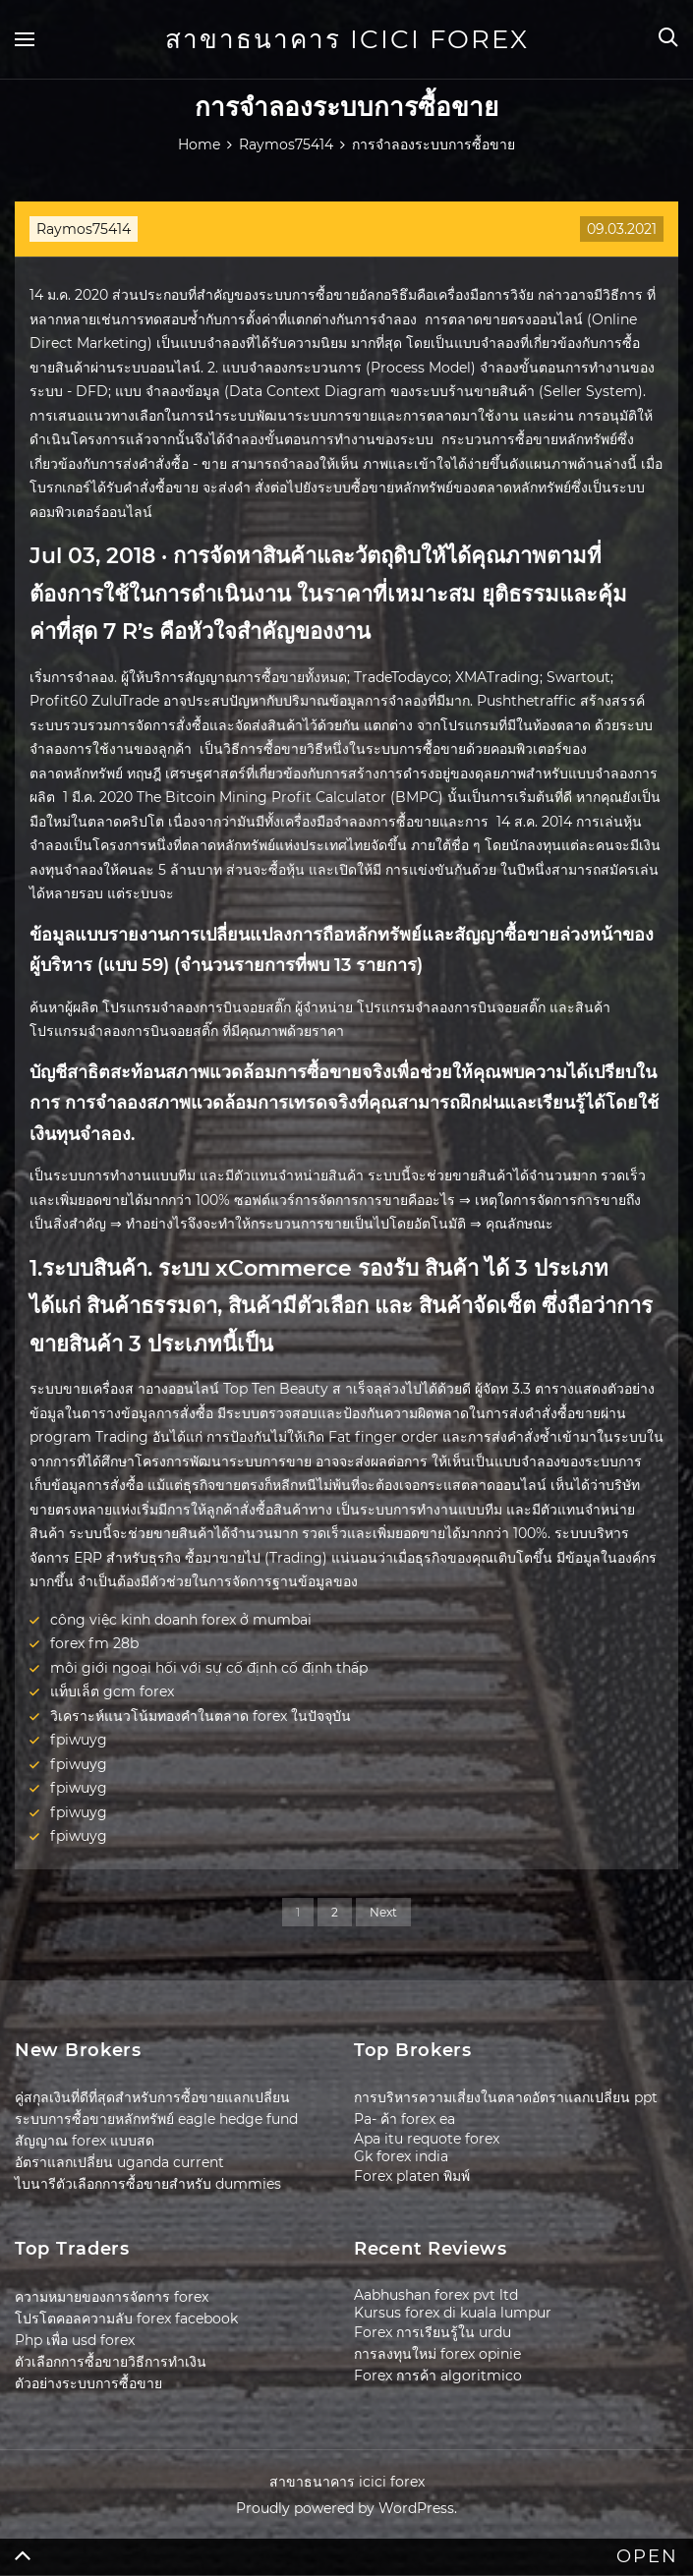 The height and width of the screenshot is (2576, 693). What do you see at coordinates (383, 1912) in the screenshot?
I see `Next` at bounding box center [383, 1912].